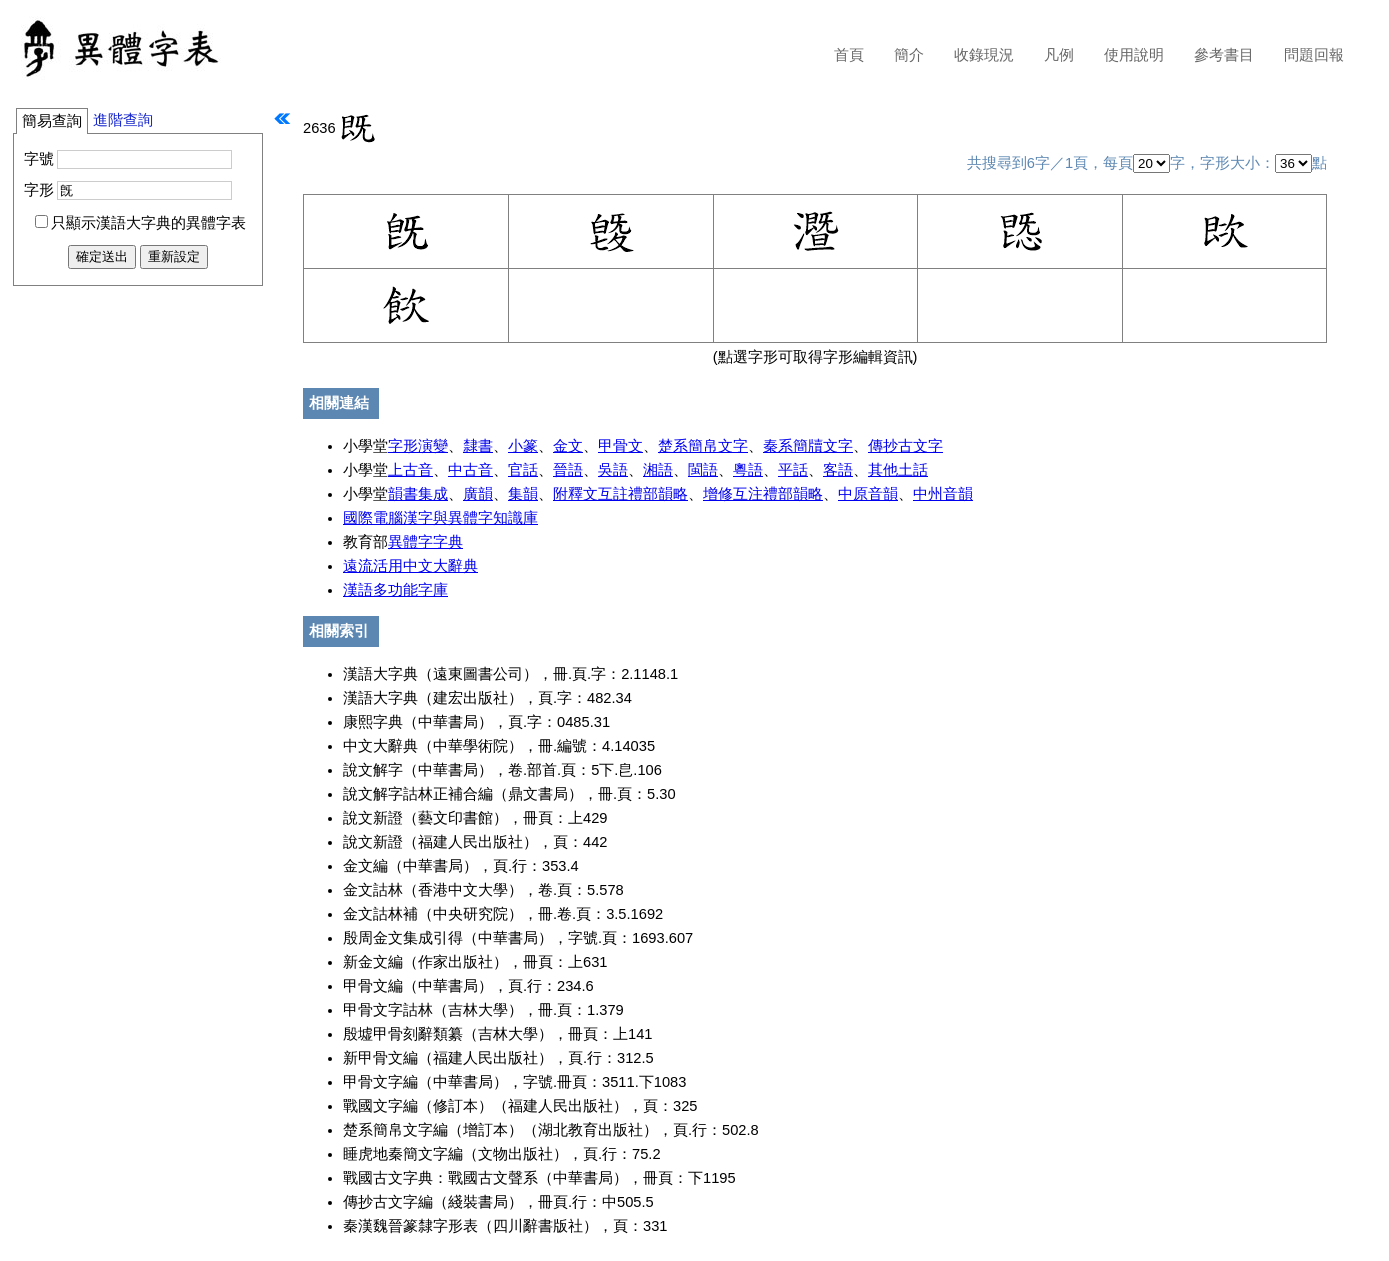 This screenshot has height=1261, width=1389. I want to click on 附釋文互註禮部韻略, so click(620, 494).